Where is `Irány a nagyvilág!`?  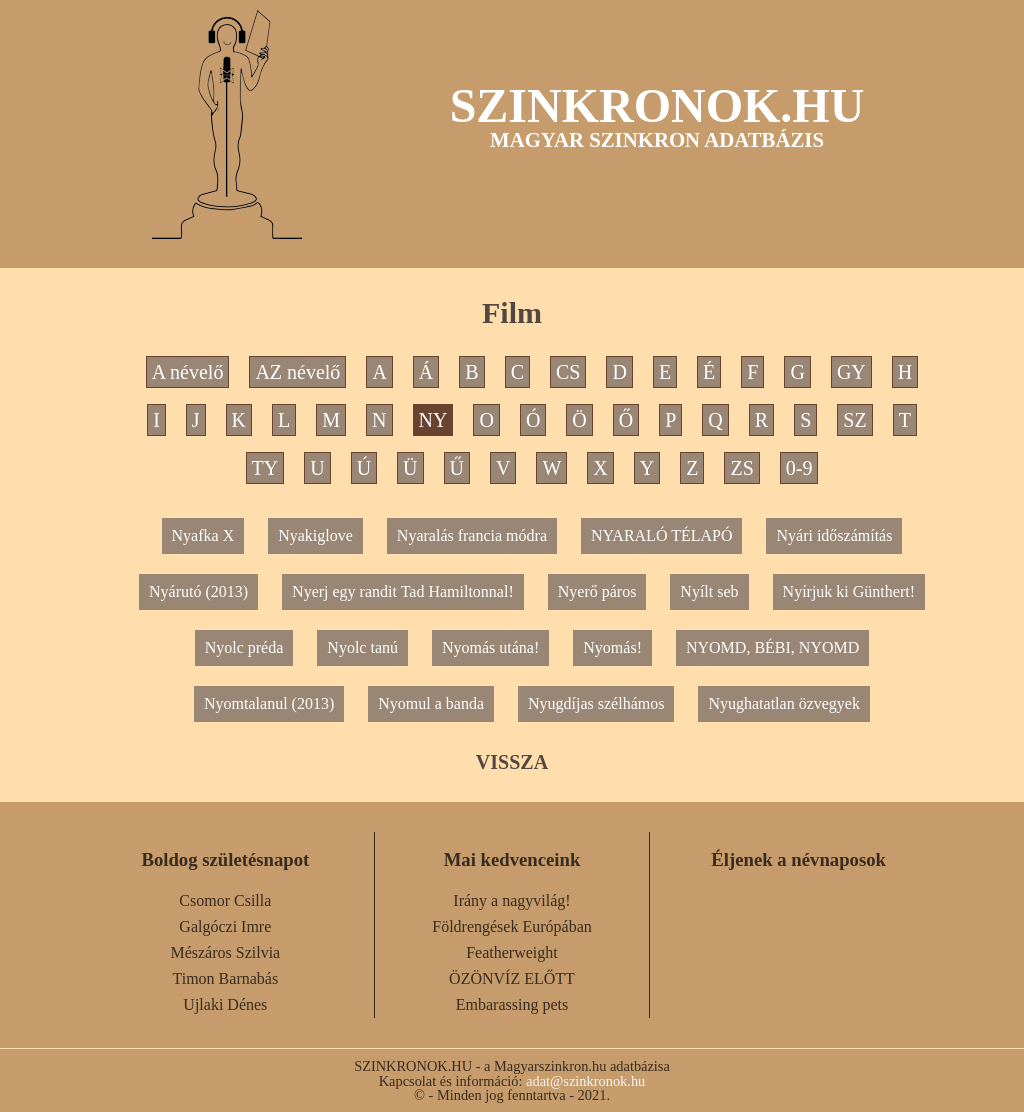 Irány a nagyvilág! is located at coordinates (511, 900).